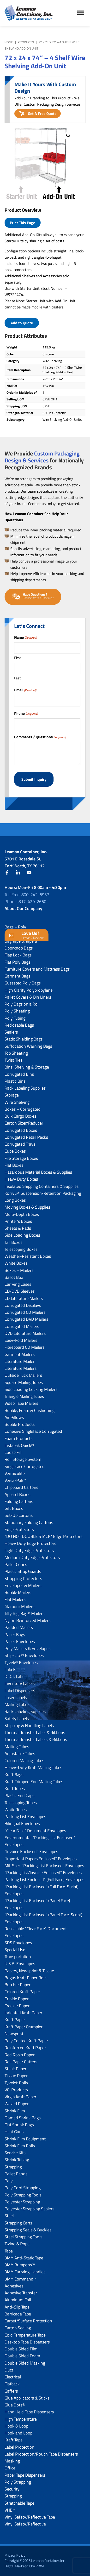  What do you see at coordinates (23, 1578) in the screenshot?
I see `Strapping Protectors` at bounding box center [23, 1578].